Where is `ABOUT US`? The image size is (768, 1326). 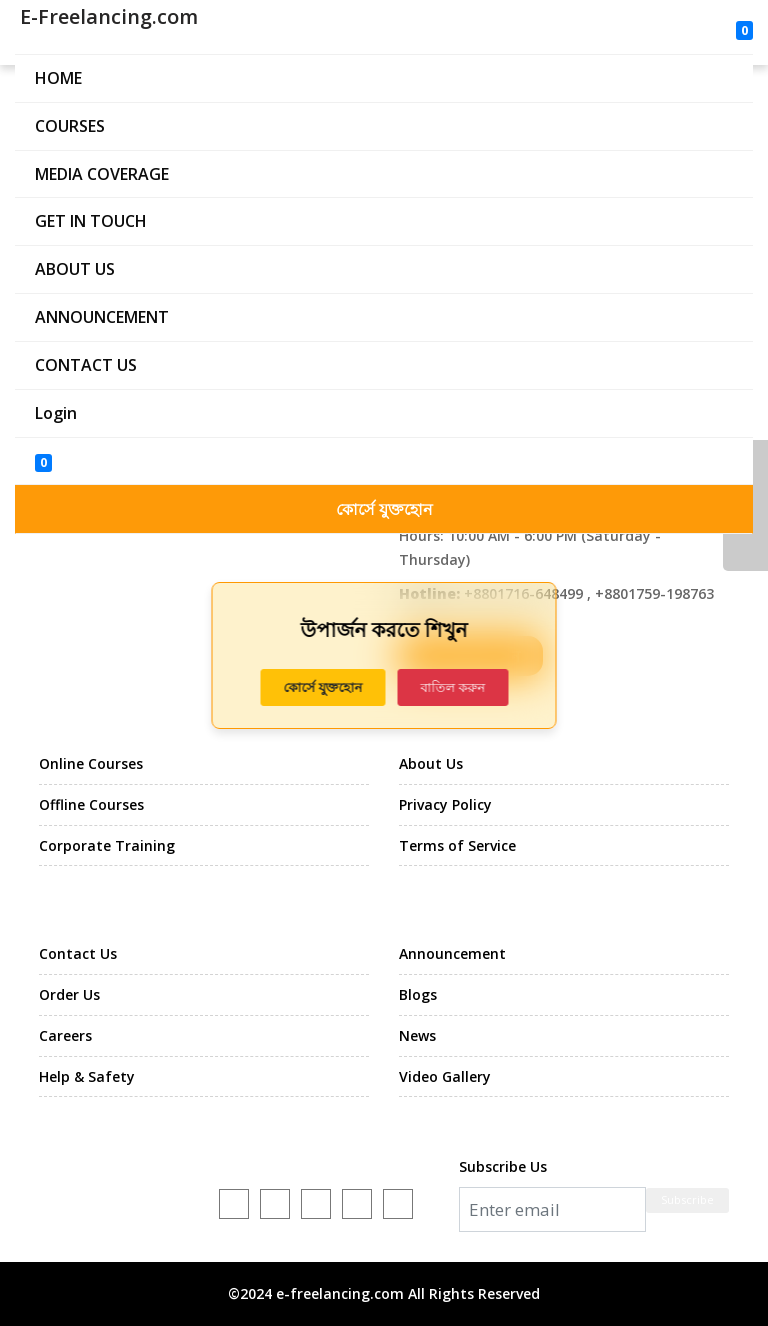 ABOUT US is located at coordinates (75, 269).